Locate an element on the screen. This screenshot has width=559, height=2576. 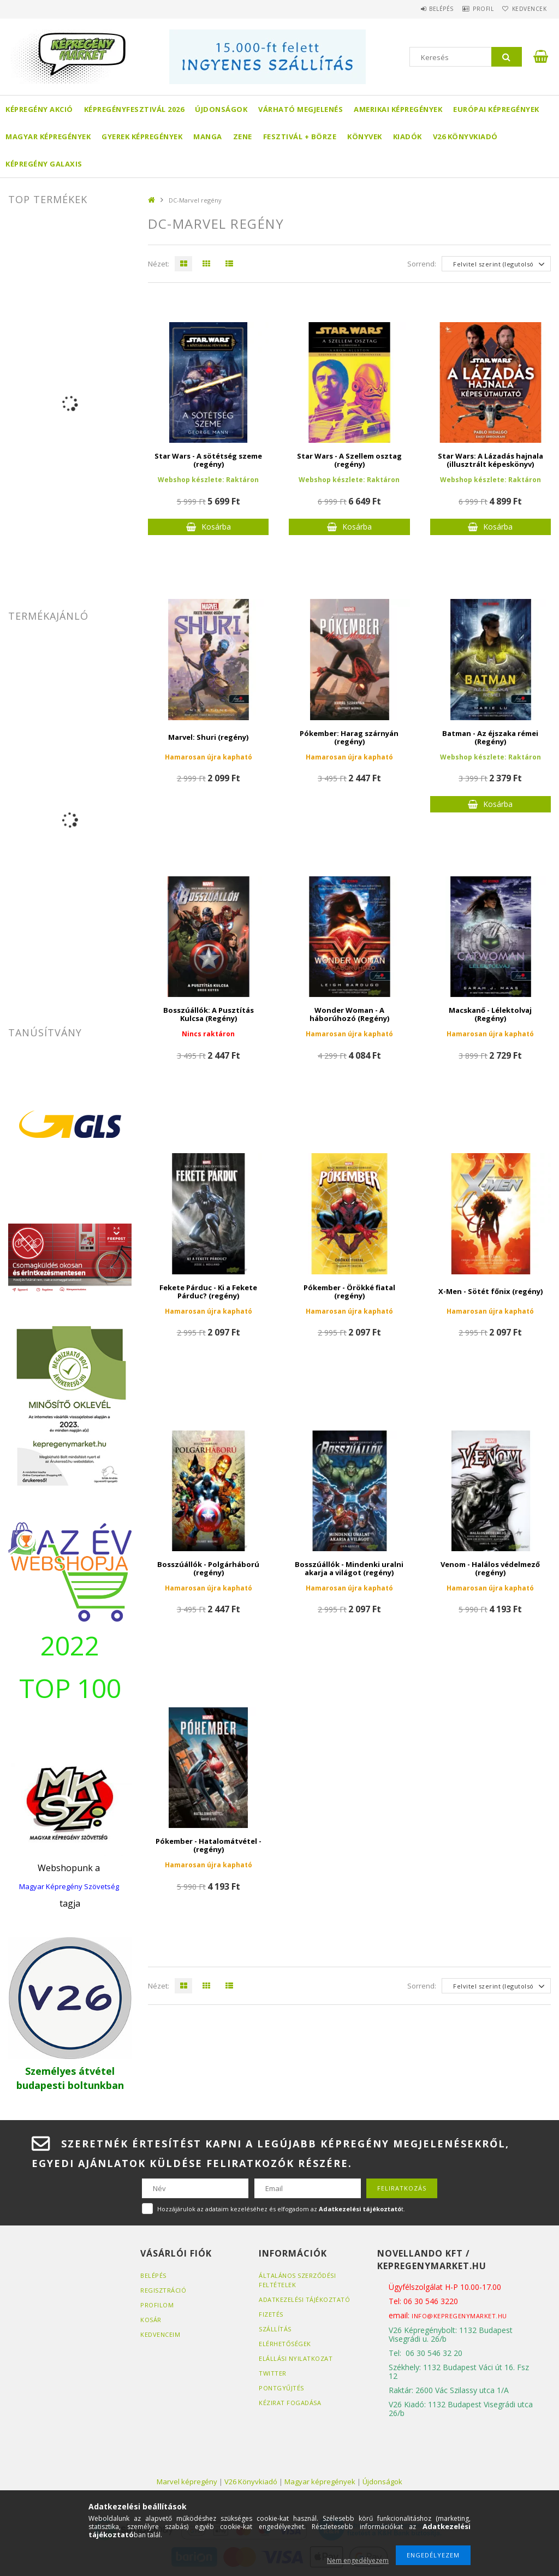
Elérhetőségek is located at coordinates (285, 2344).